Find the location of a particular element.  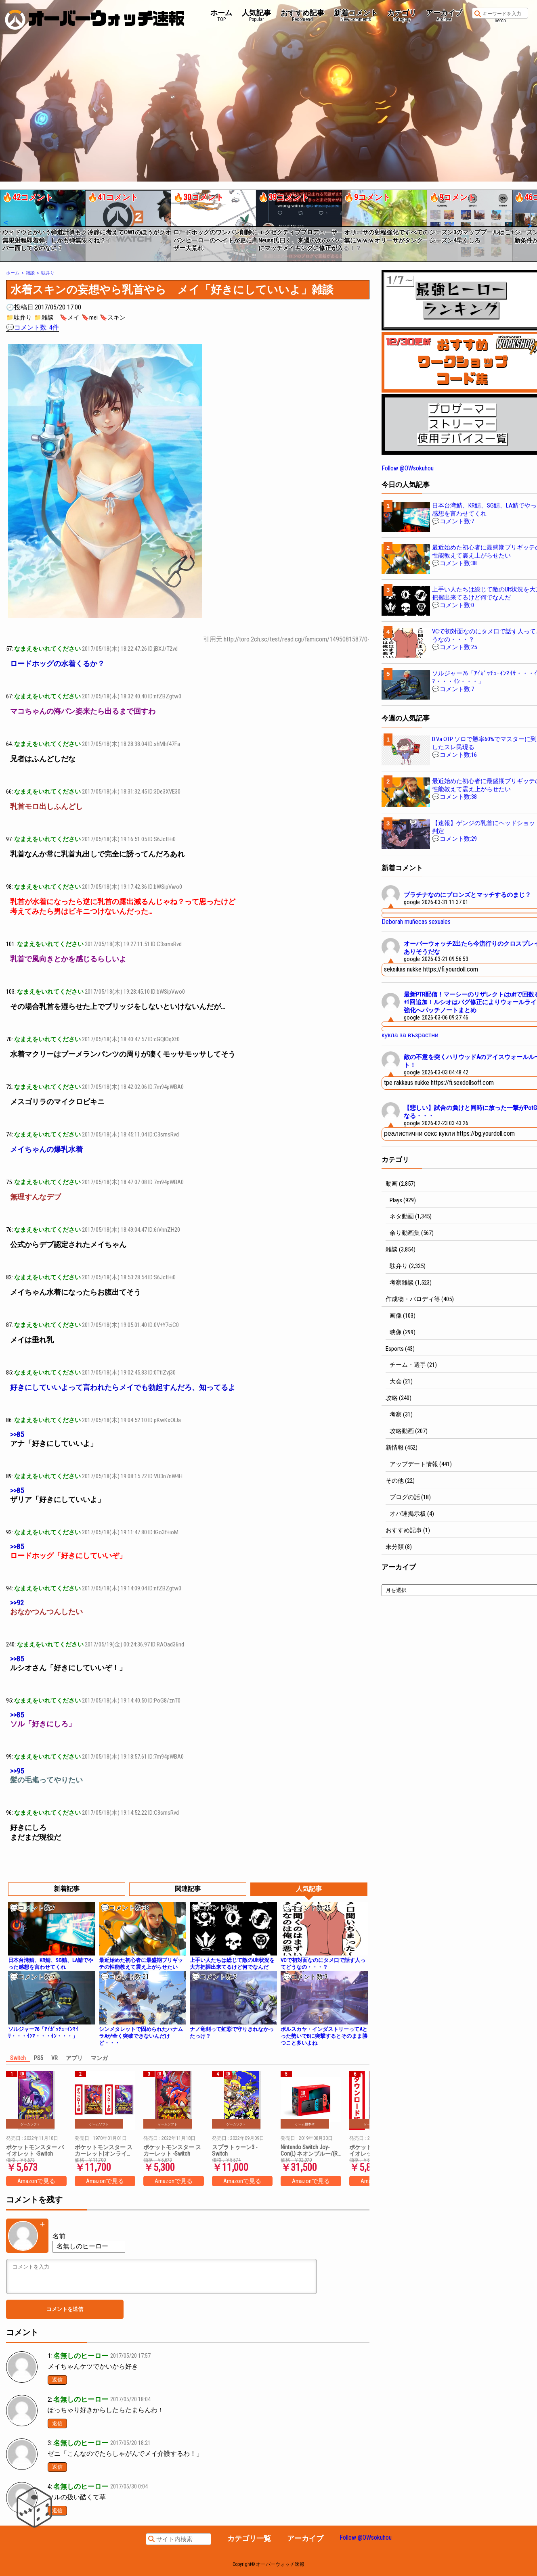

💬コメント数: 4件 is located at coordinates (32, 327).